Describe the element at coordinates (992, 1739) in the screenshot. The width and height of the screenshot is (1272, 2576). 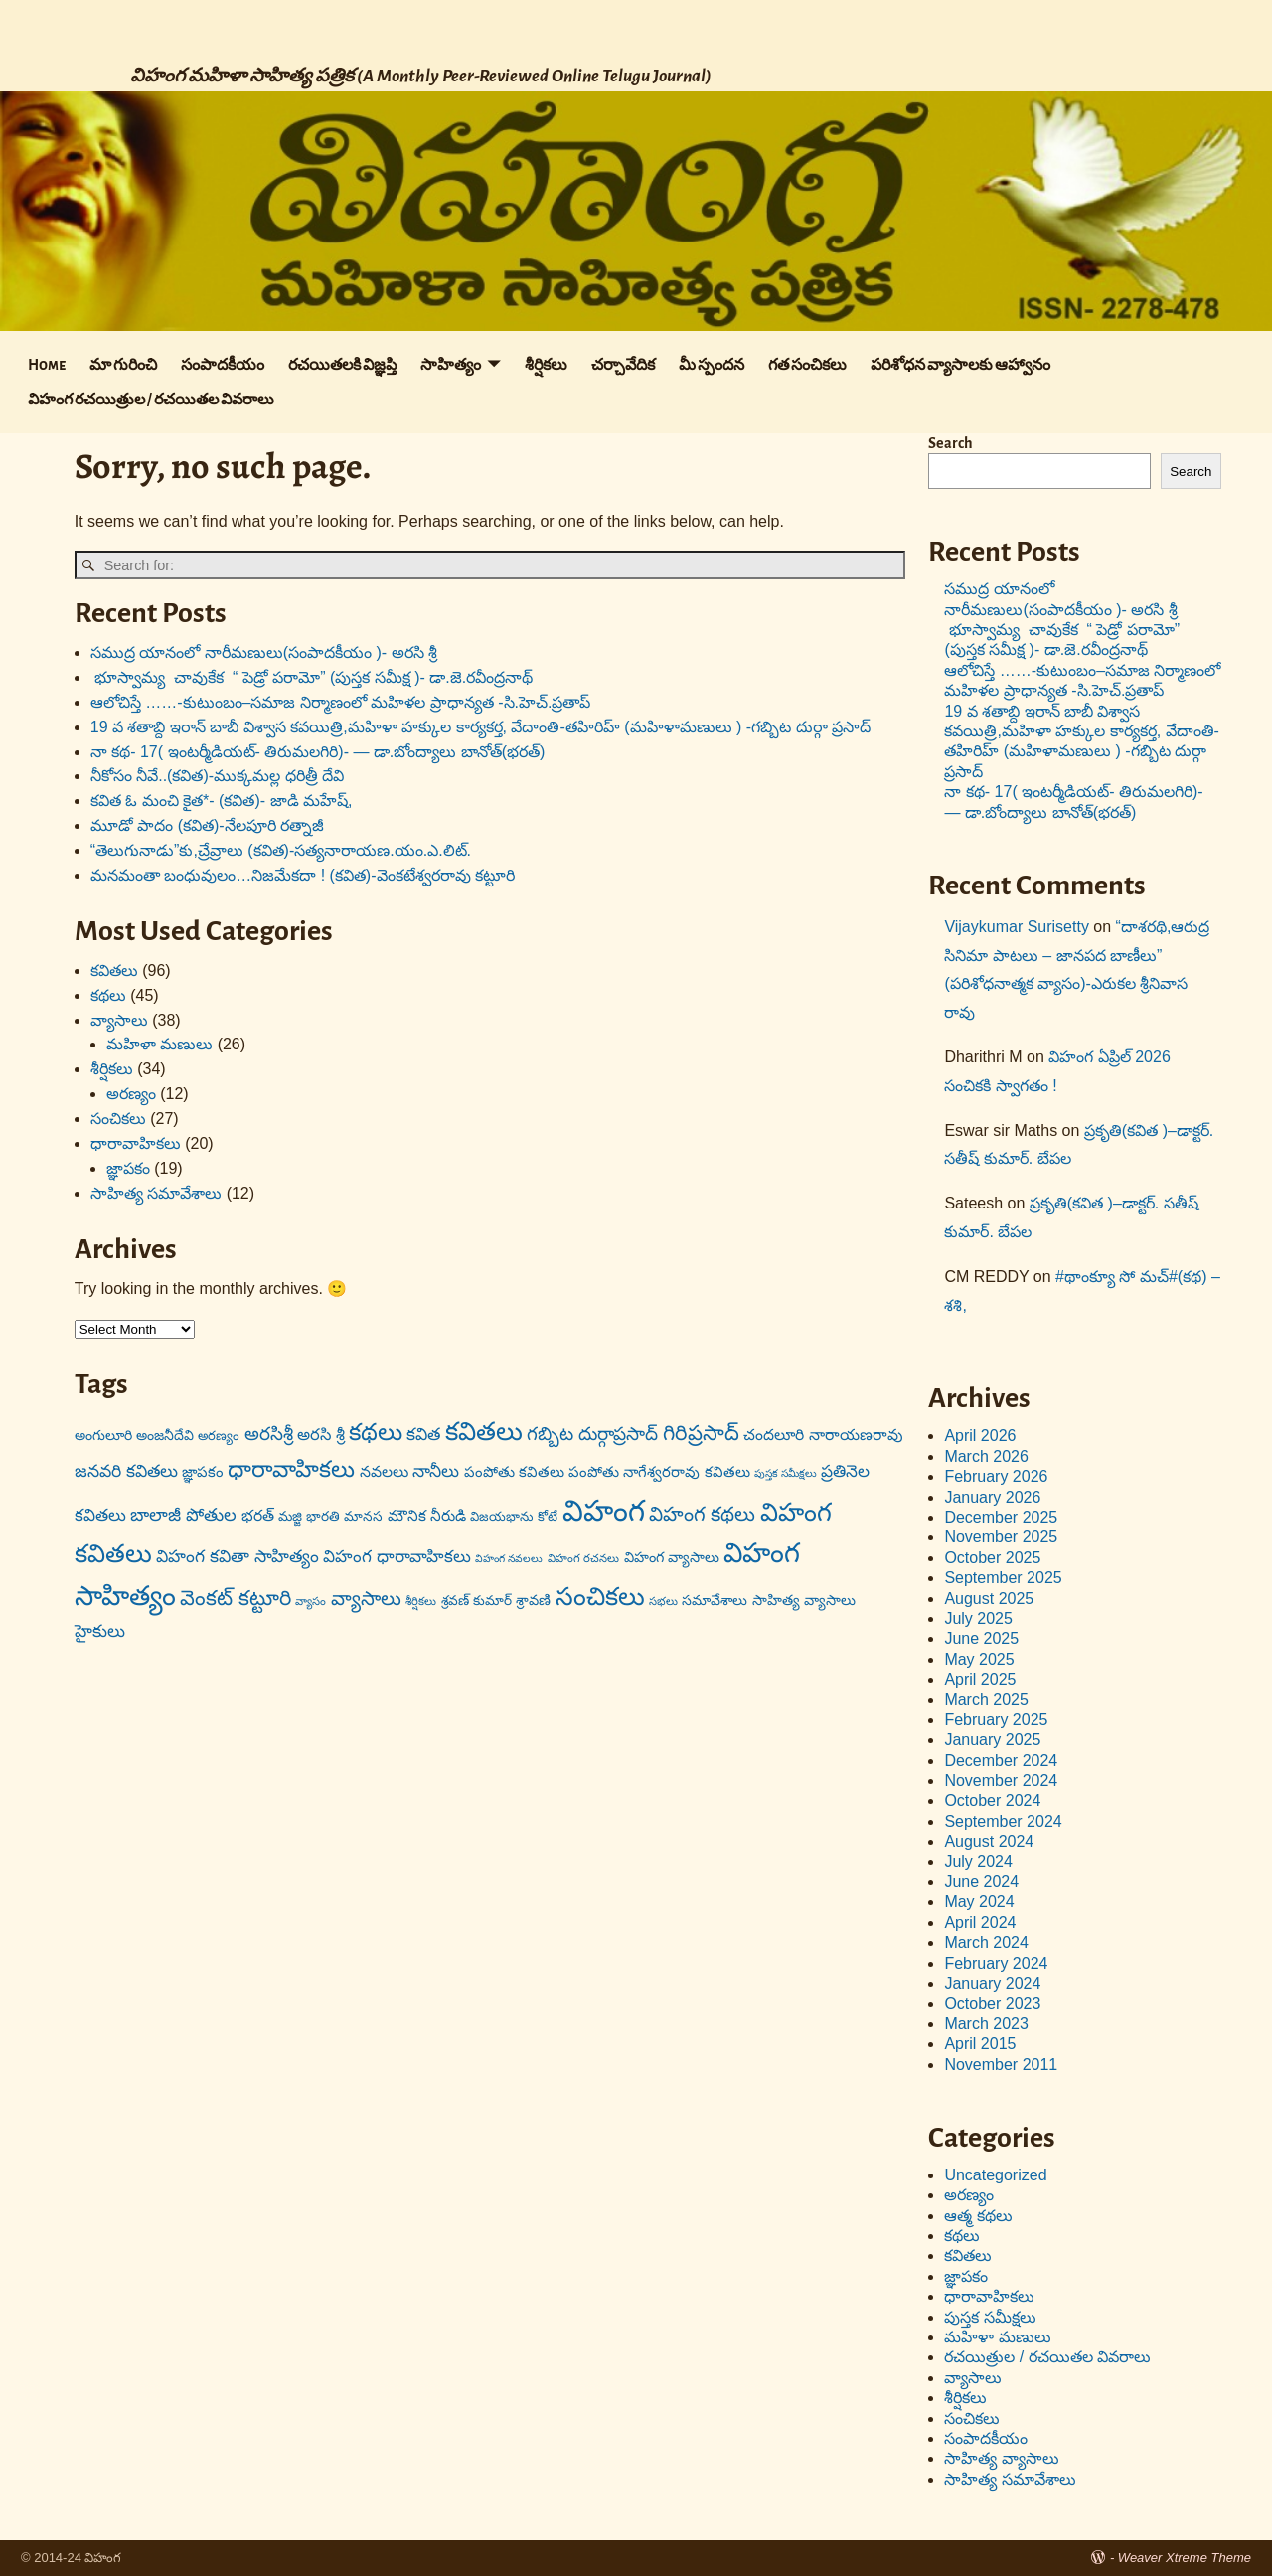
I see `January 2025` at that location.